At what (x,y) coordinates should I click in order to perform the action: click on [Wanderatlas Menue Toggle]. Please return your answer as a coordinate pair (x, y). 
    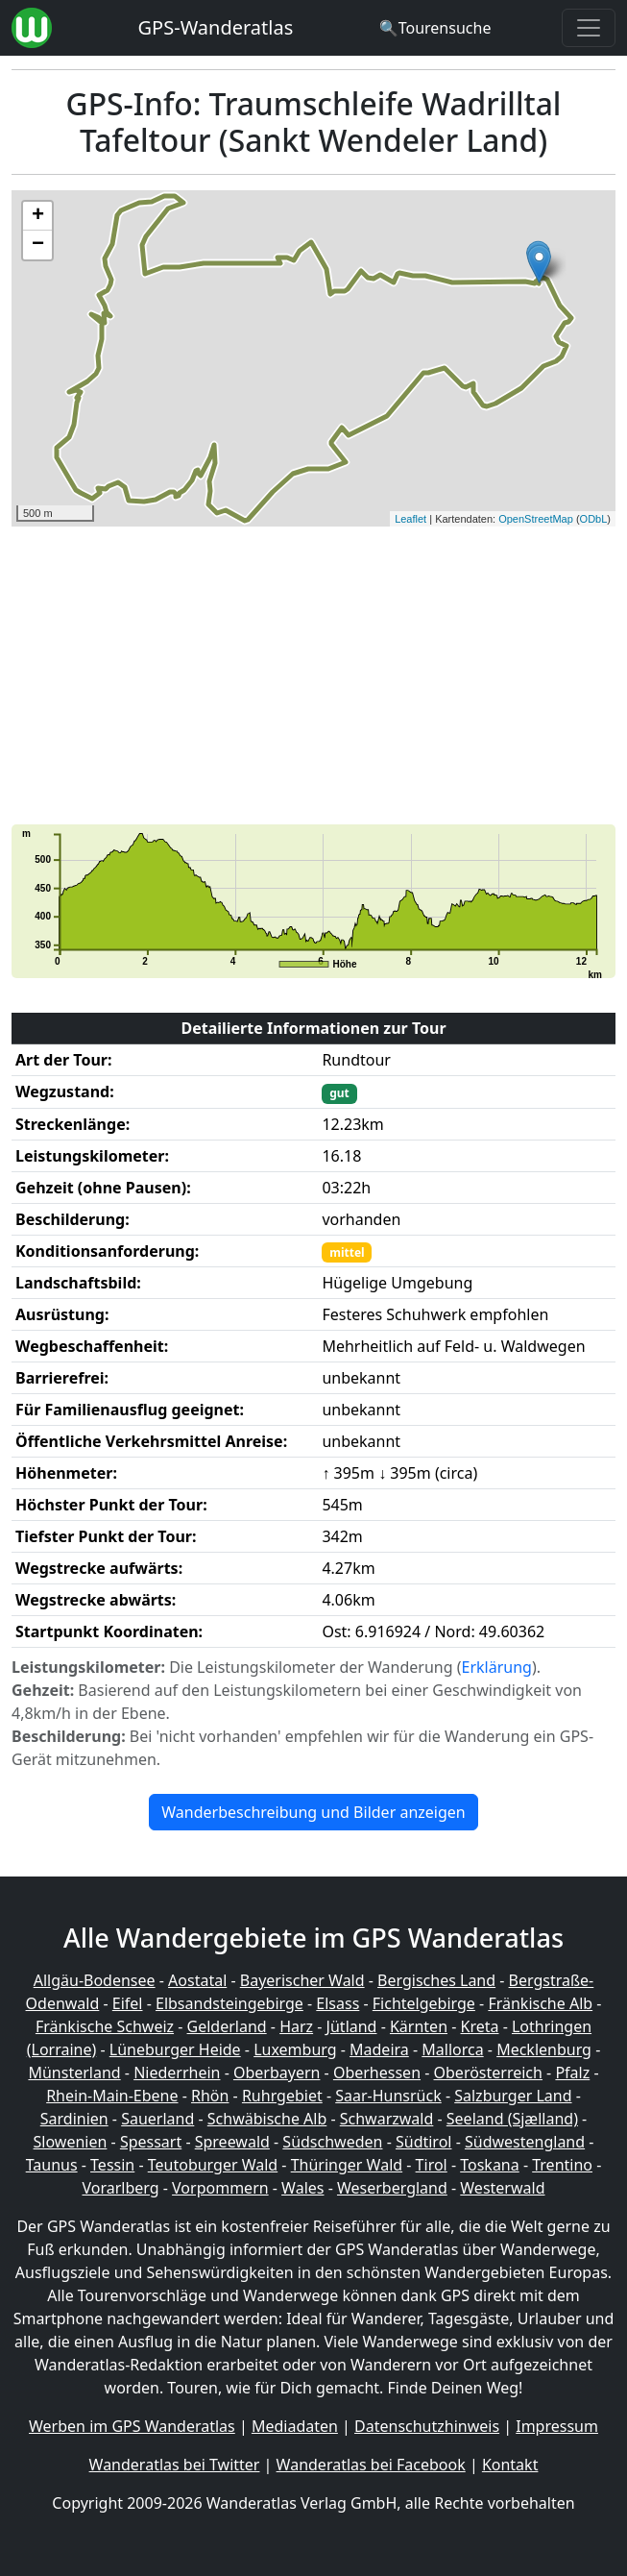
    Looking at the image, I should click on (588, 28).